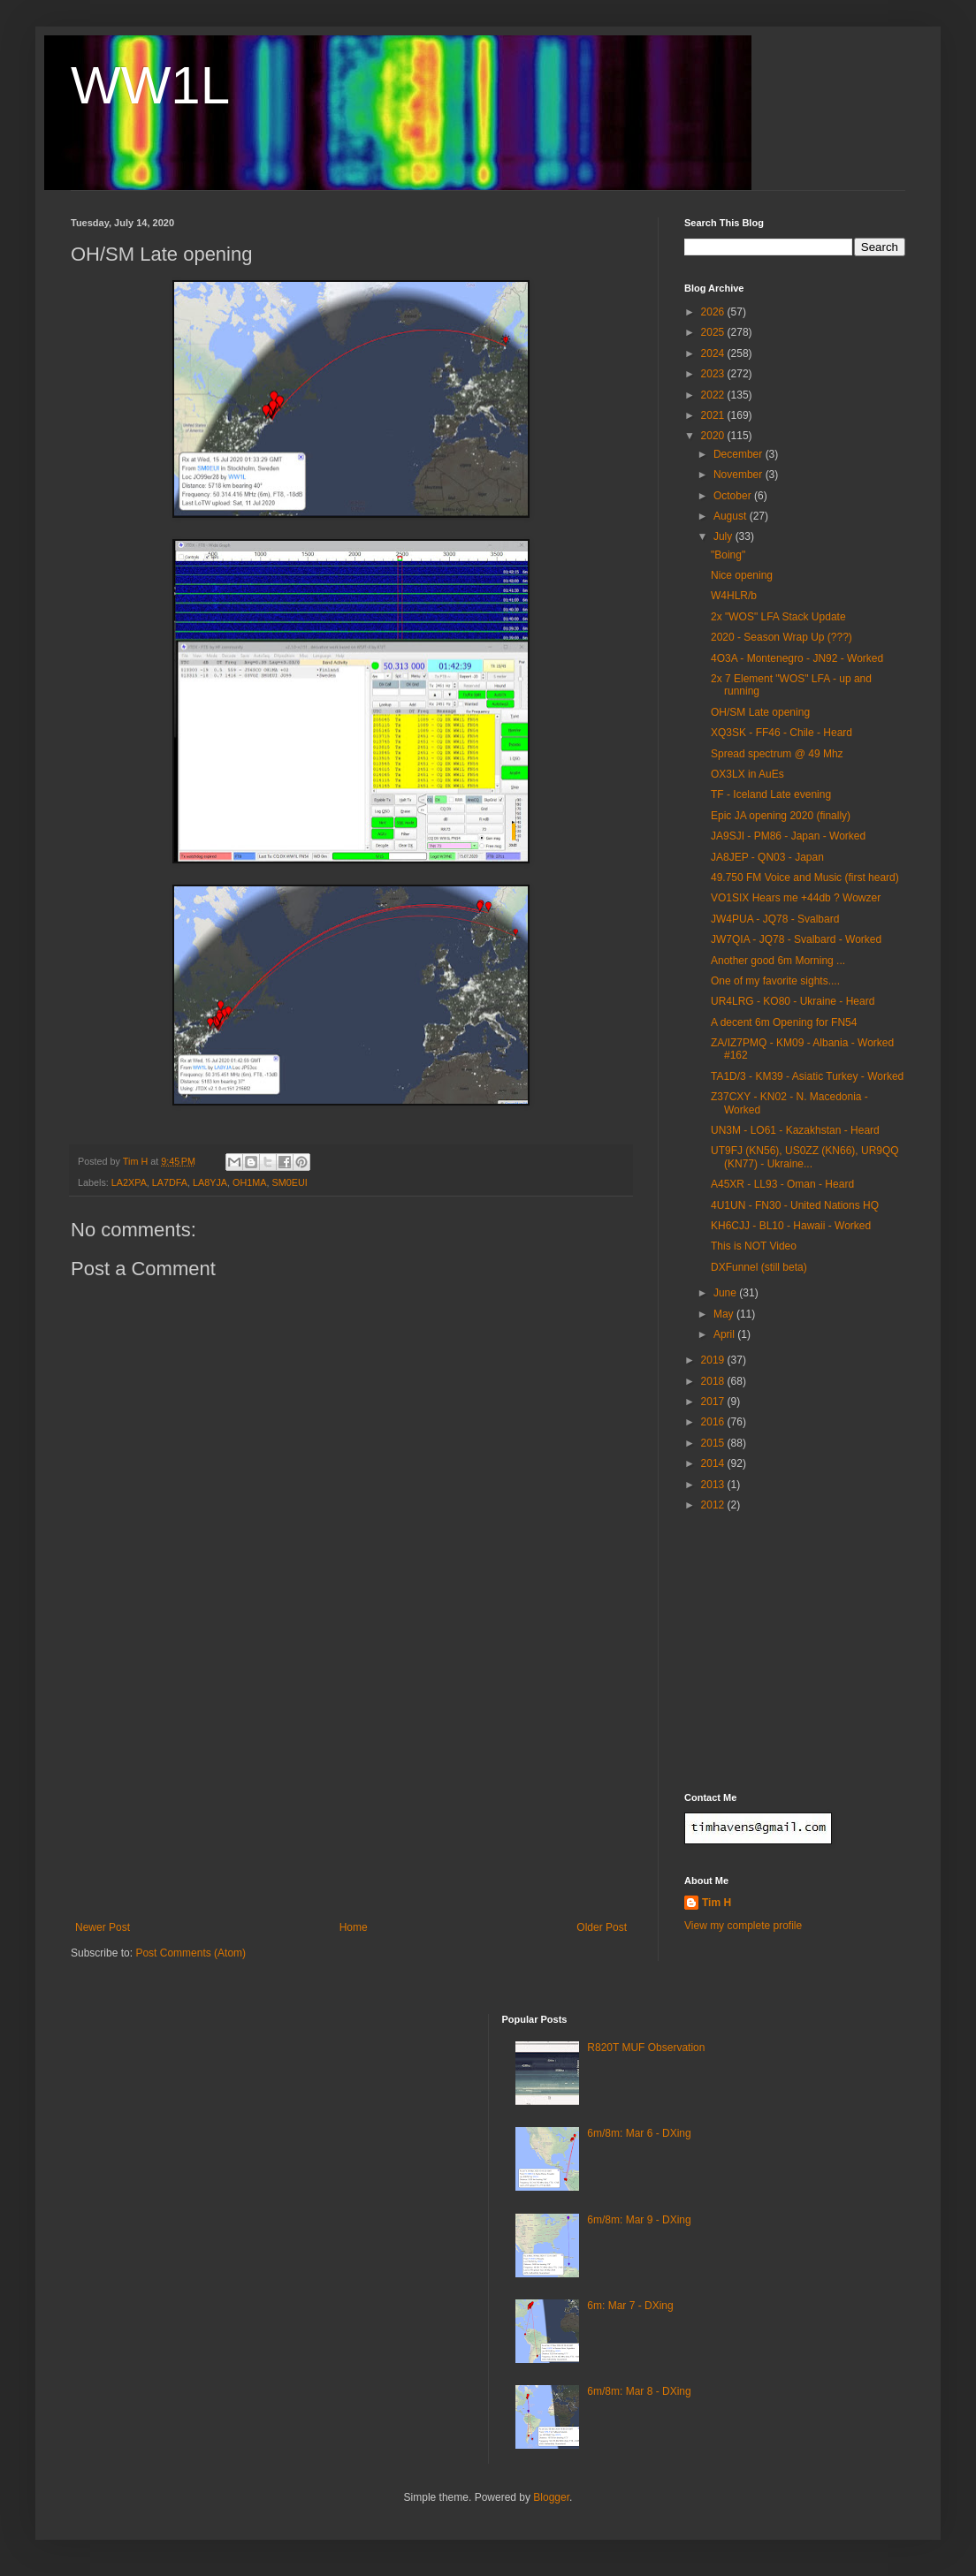 The image size is (976, 2576). I want to click on One of my favorite sights...., so click(775, 981).